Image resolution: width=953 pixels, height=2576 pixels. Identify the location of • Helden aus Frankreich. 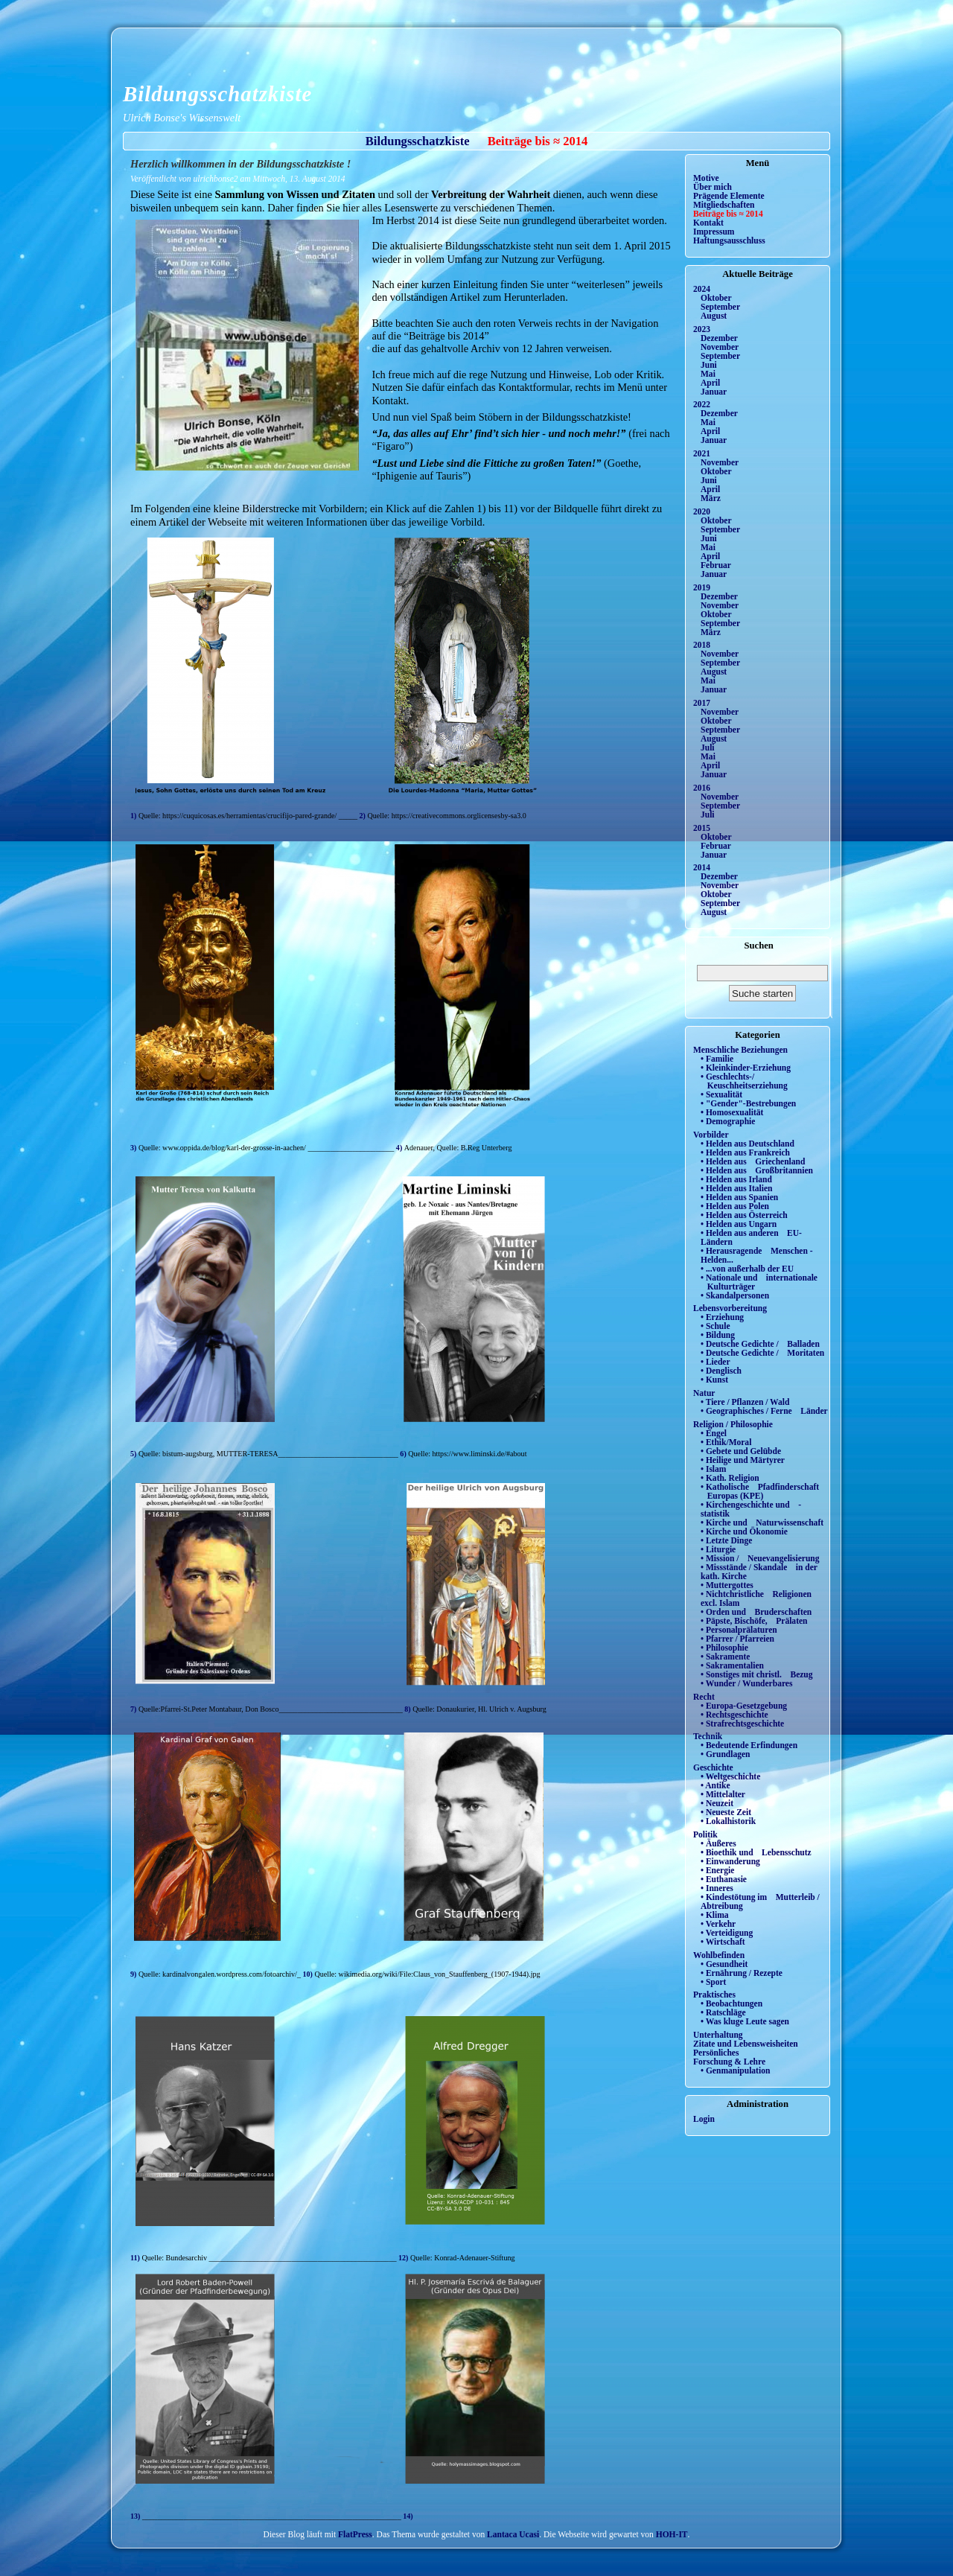
(745, 1152).